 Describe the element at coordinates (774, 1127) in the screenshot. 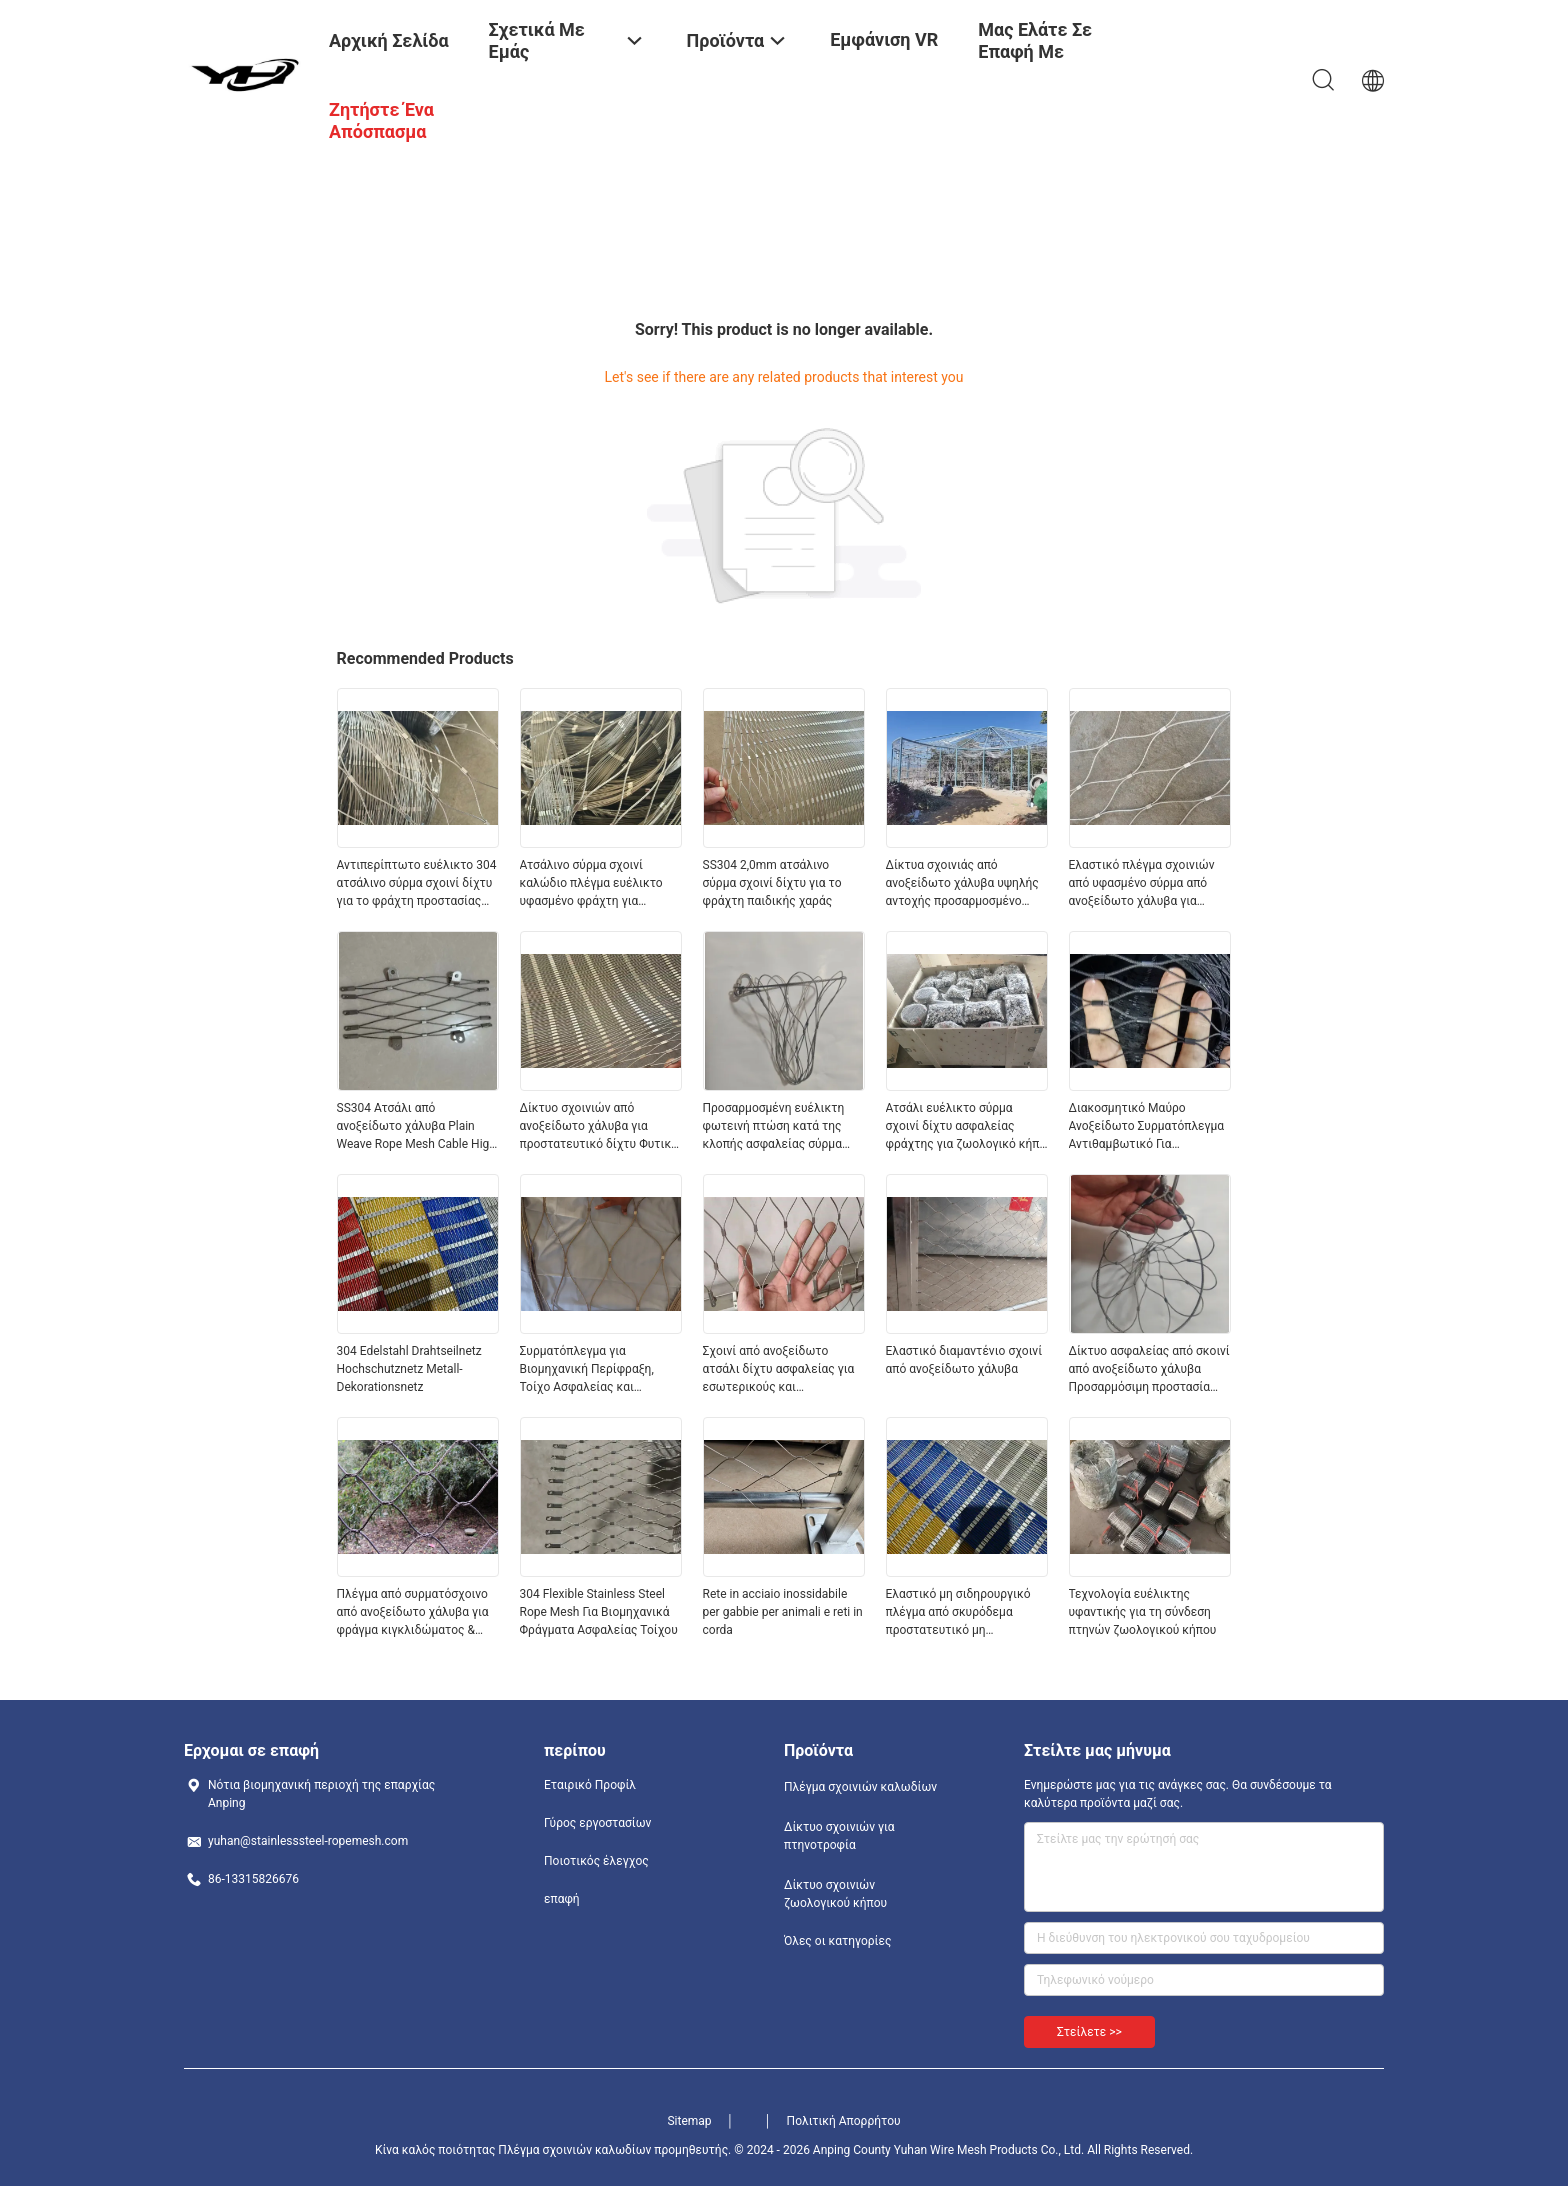

I see `Προσαρμοσμένη ευέλικτη φωτεινή πτώση κατά της κλοπής ασφαλείας σύρμα πλέγμα ατσάλινο σκοινί δίχτυ` at that location.